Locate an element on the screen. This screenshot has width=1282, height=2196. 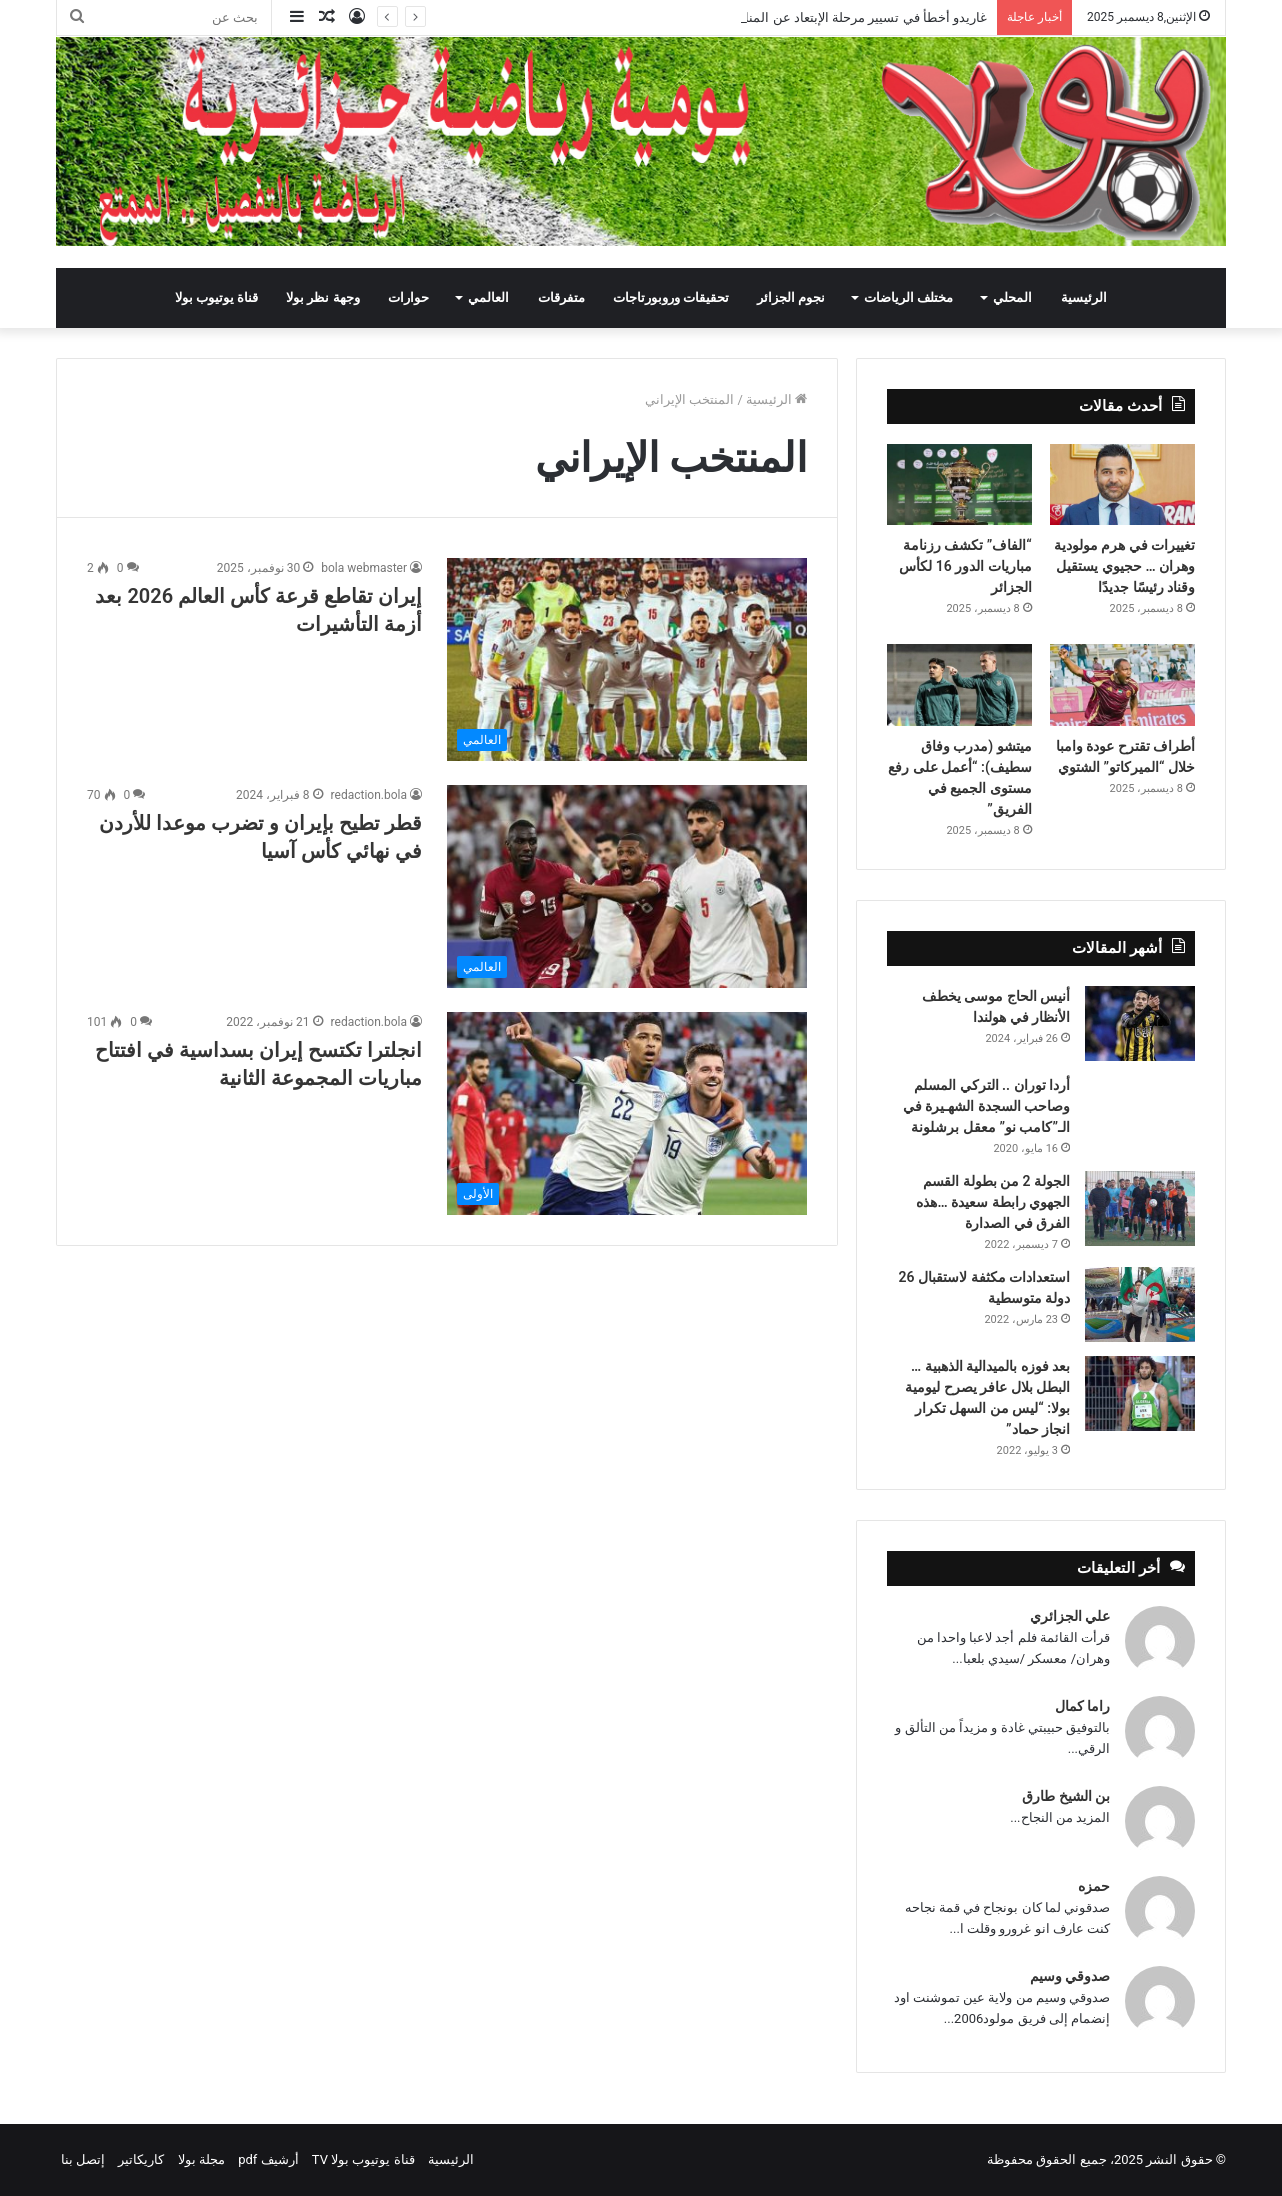
[بعد فوزه بالميدالية الذهبية … البطل بلال عافر يصرح ليومية بولا: “ليس من السهل تكرار انجاز حماد”] is located at coordinates (1140, 1393).